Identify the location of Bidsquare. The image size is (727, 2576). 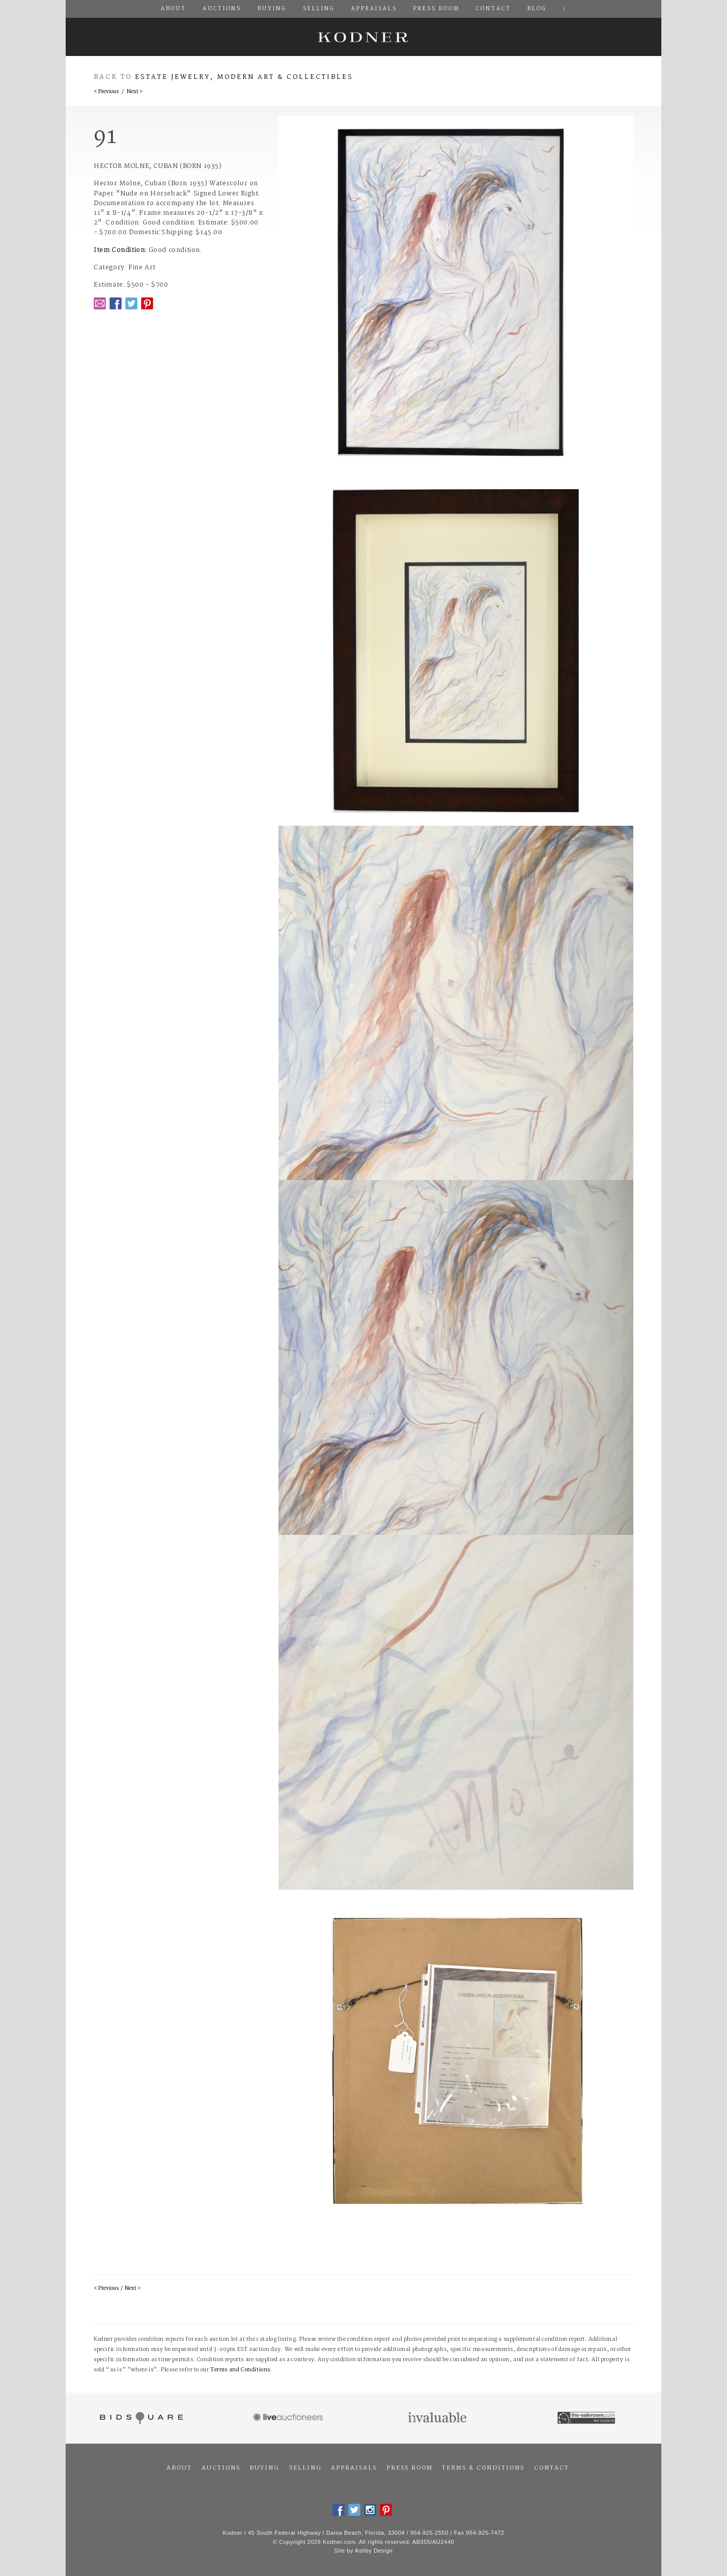
(140, 2418).